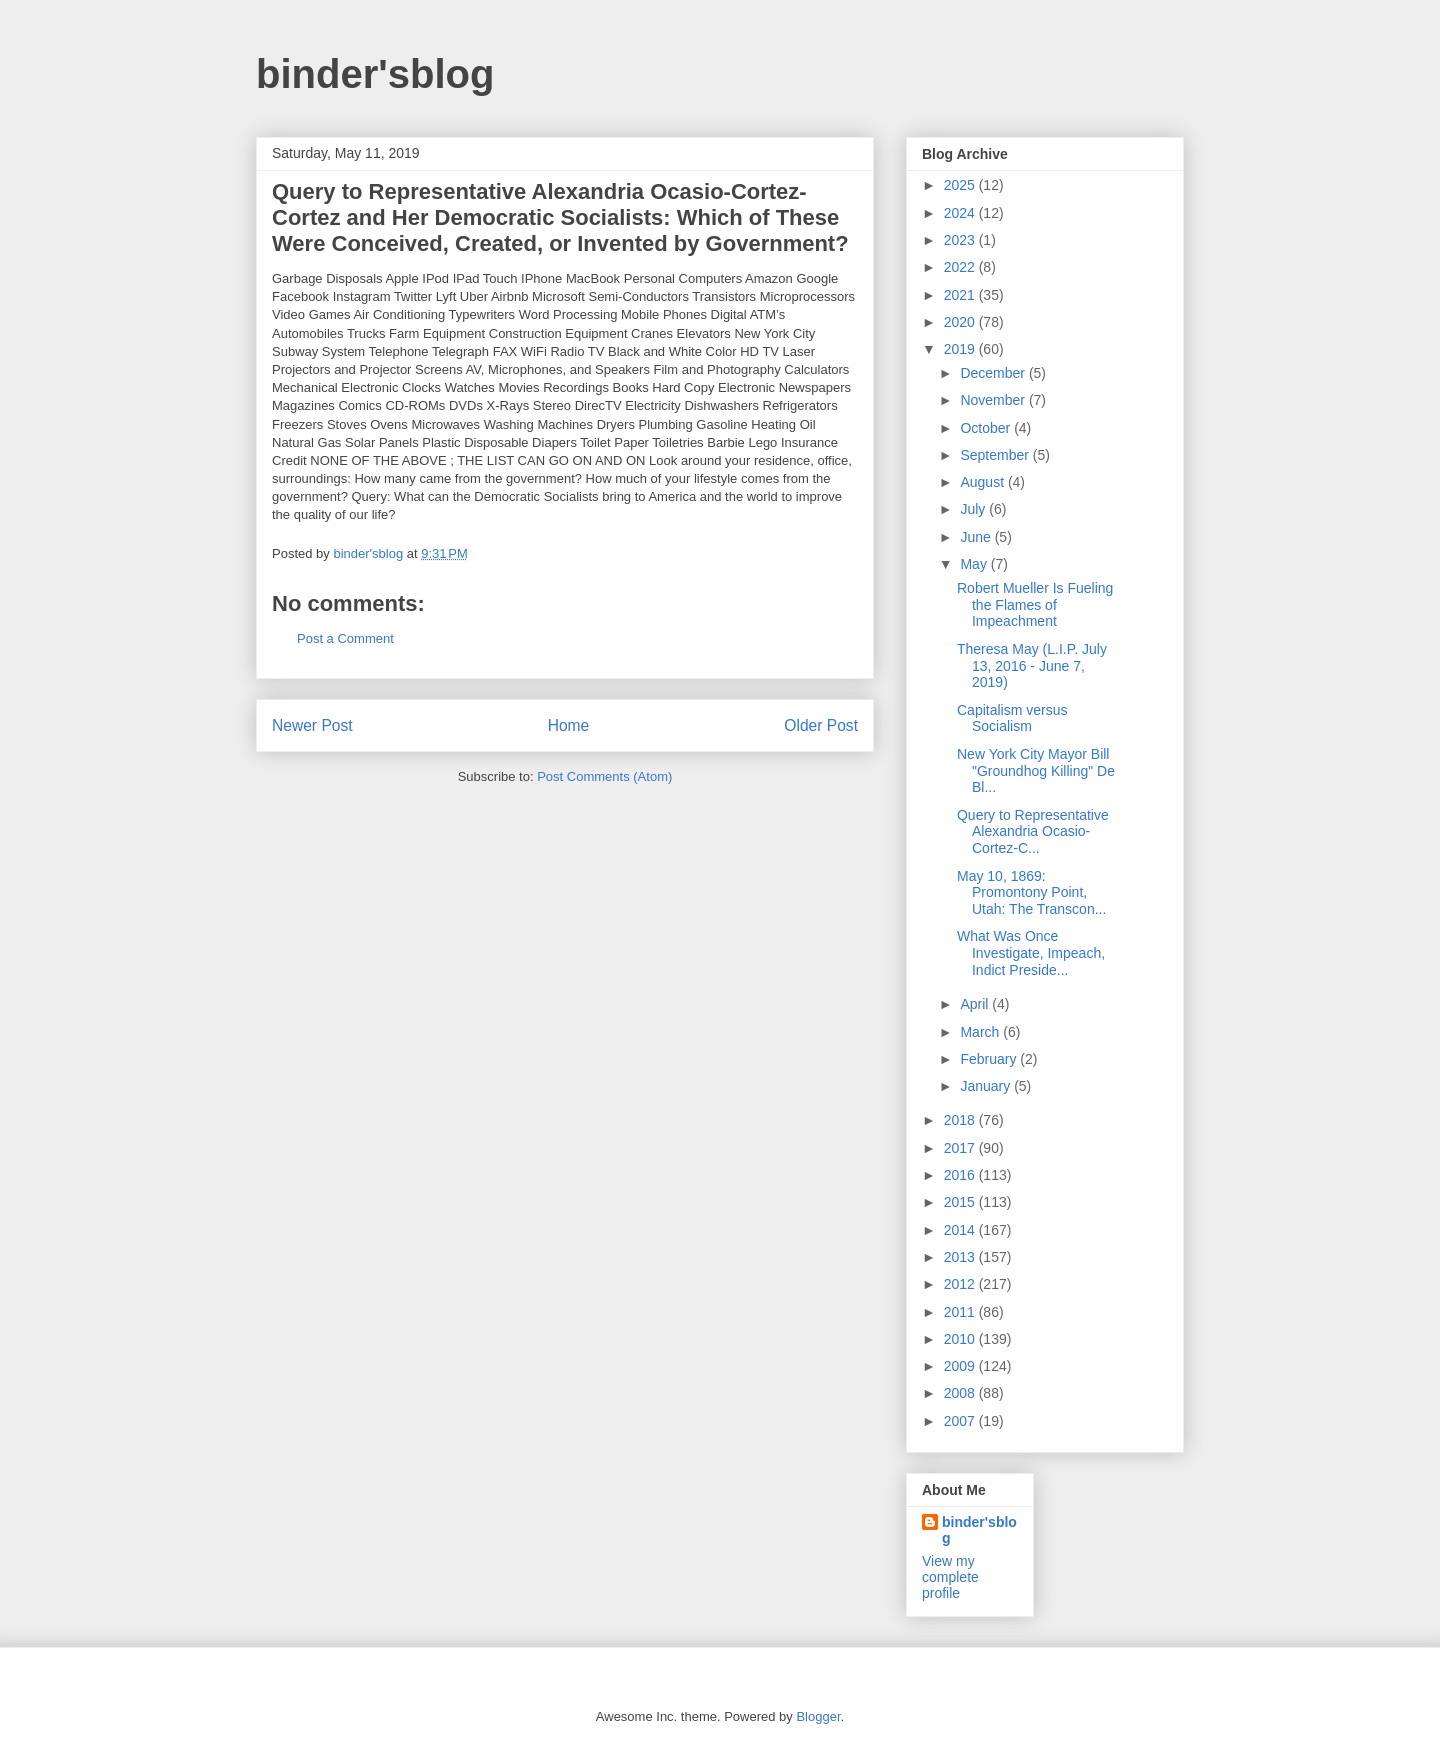 The width and height of the screenshot is (1440, 1756). I want to click on 2010, so click(961, 1339).